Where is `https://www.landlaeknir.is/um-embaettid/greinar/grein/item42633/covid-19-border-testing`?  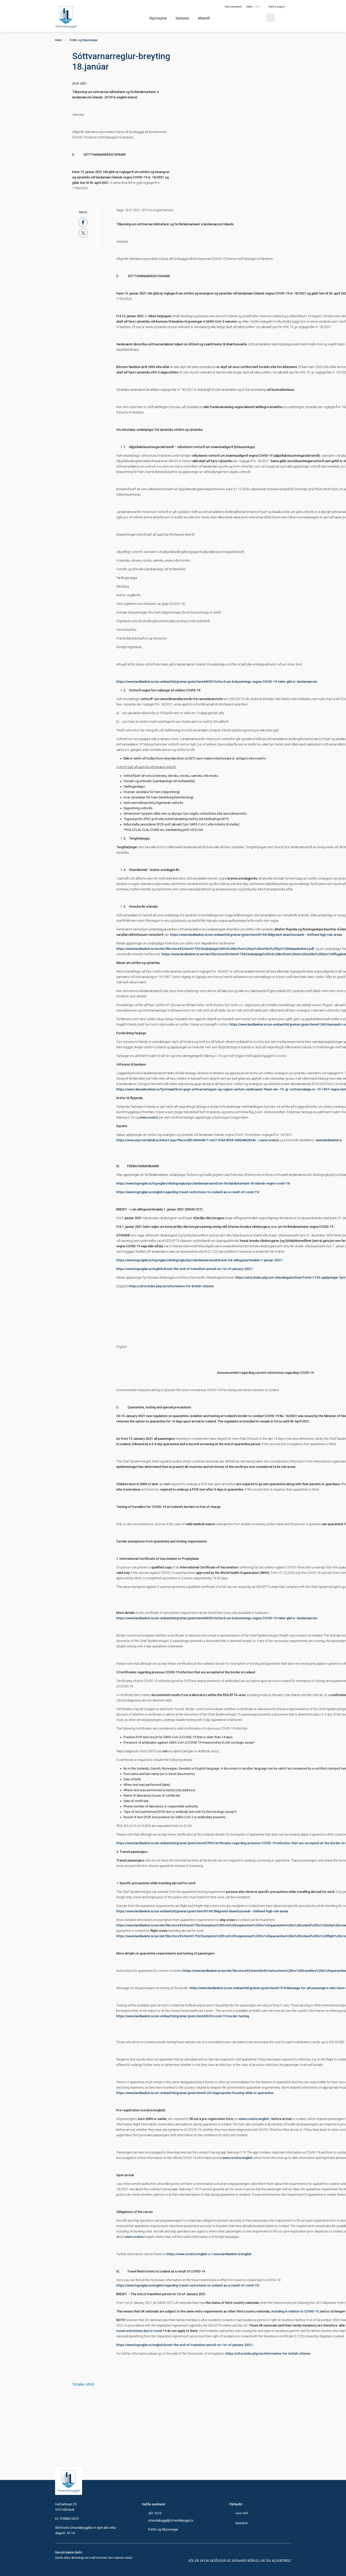
https://www.landlaeknir.is/um-embaettid/greinar/grein/item42633/covid-19-border-testing is located at coordinates (182, 2016).